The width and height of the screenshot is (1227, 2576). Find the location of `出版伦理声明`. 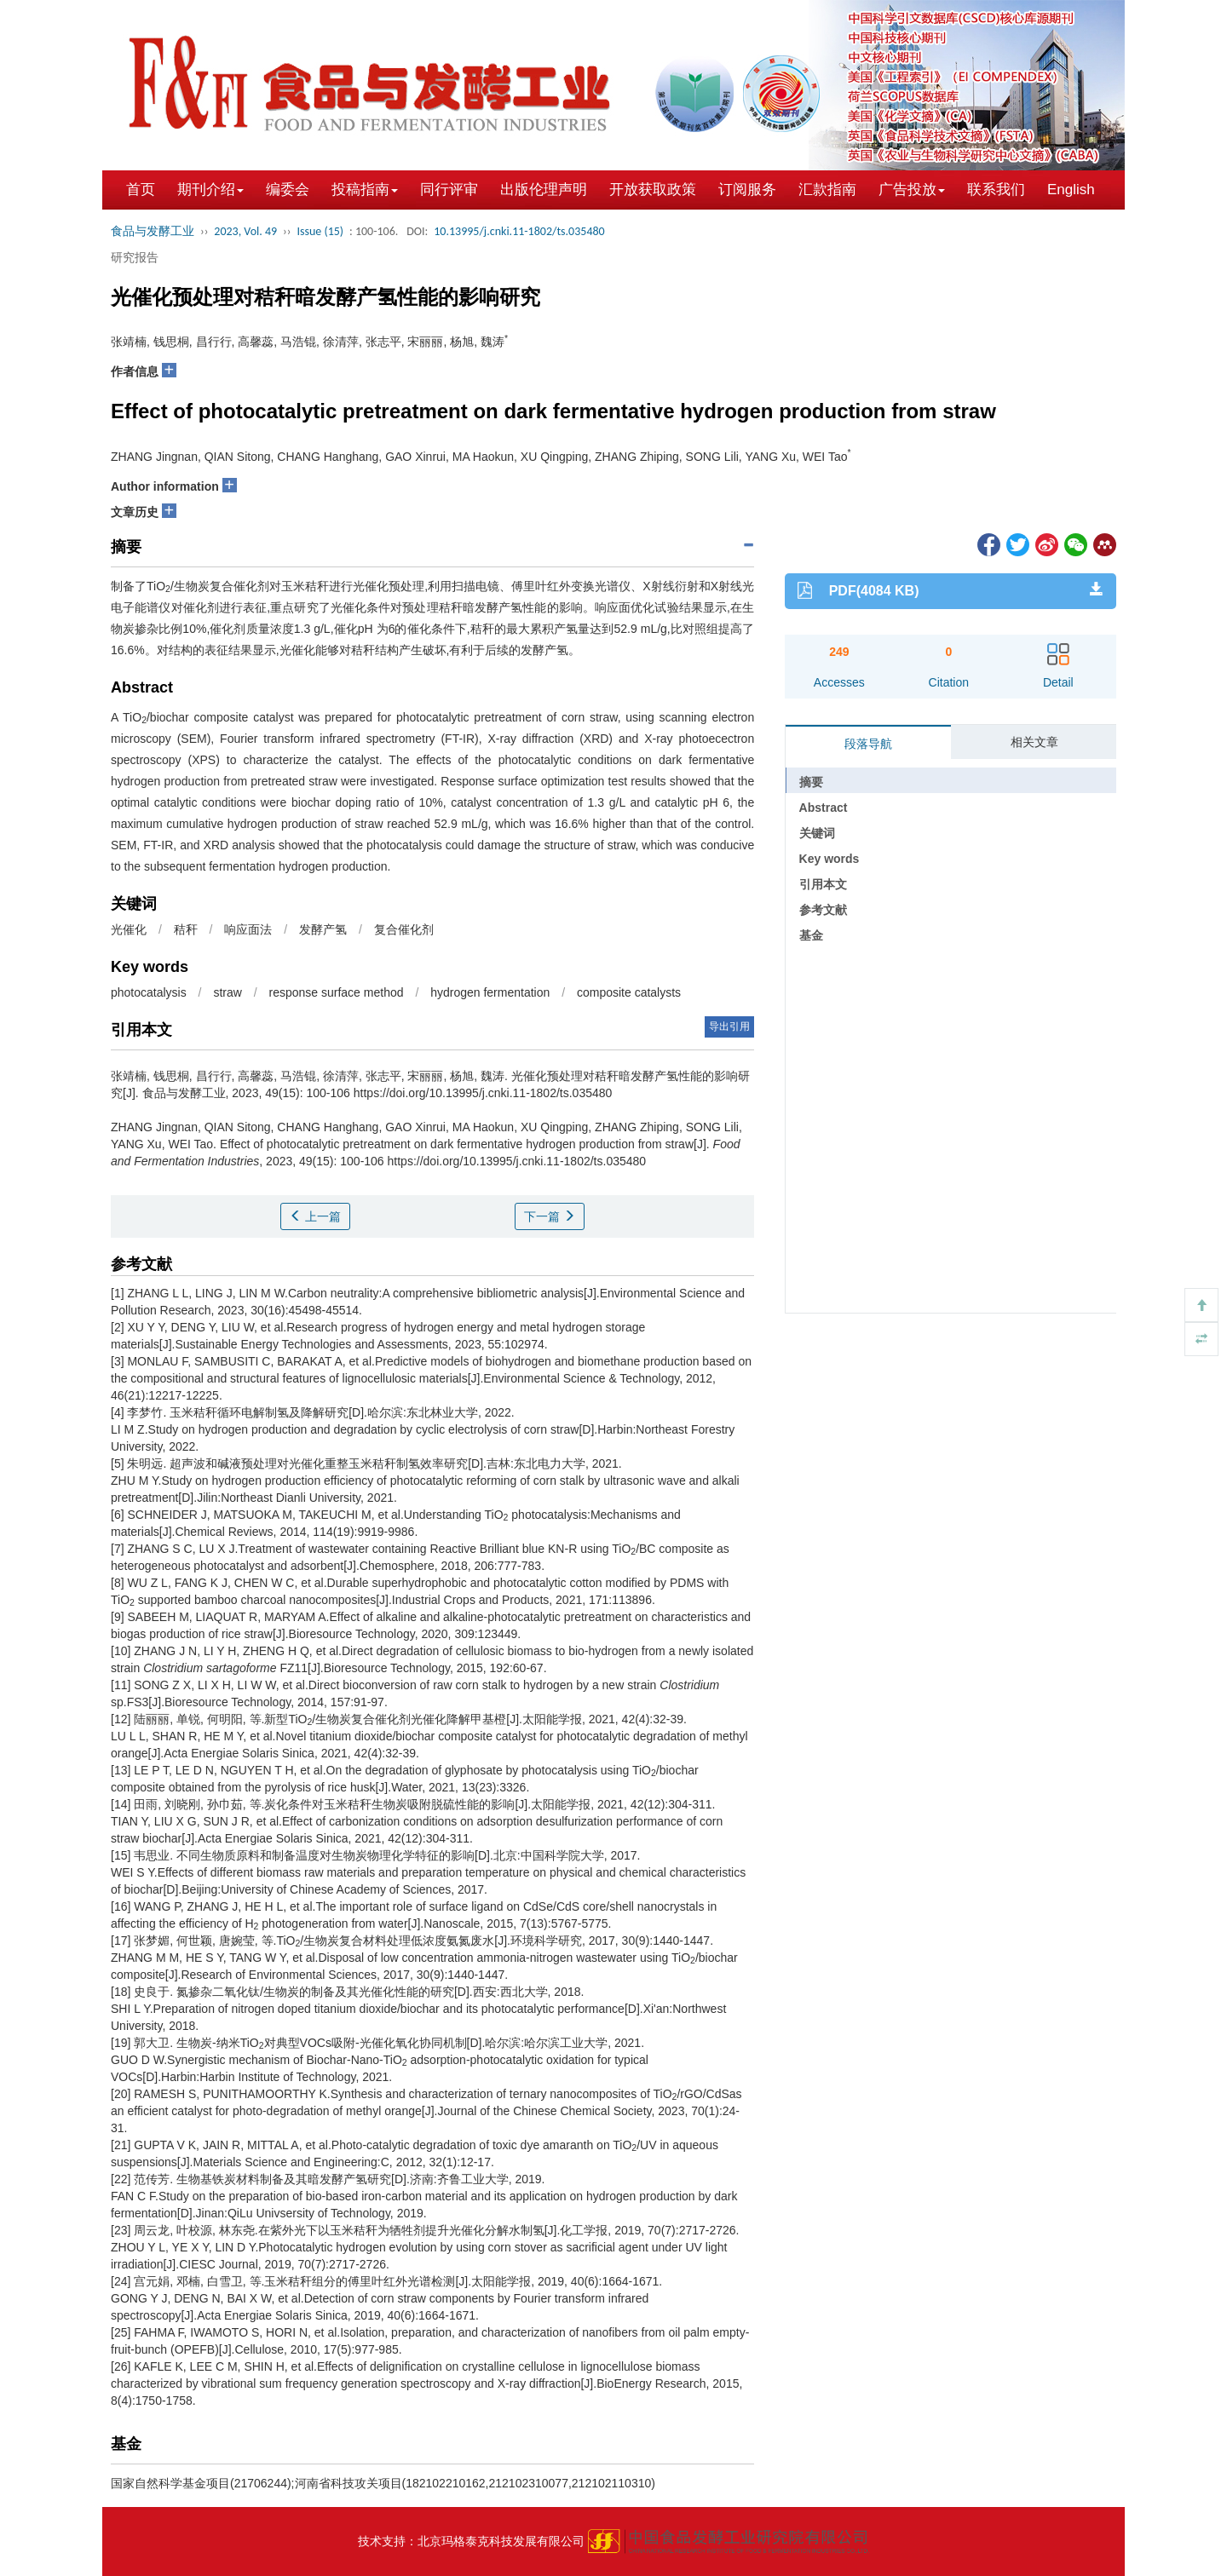

出版伦理声明 is located at coordinates (543, 189).